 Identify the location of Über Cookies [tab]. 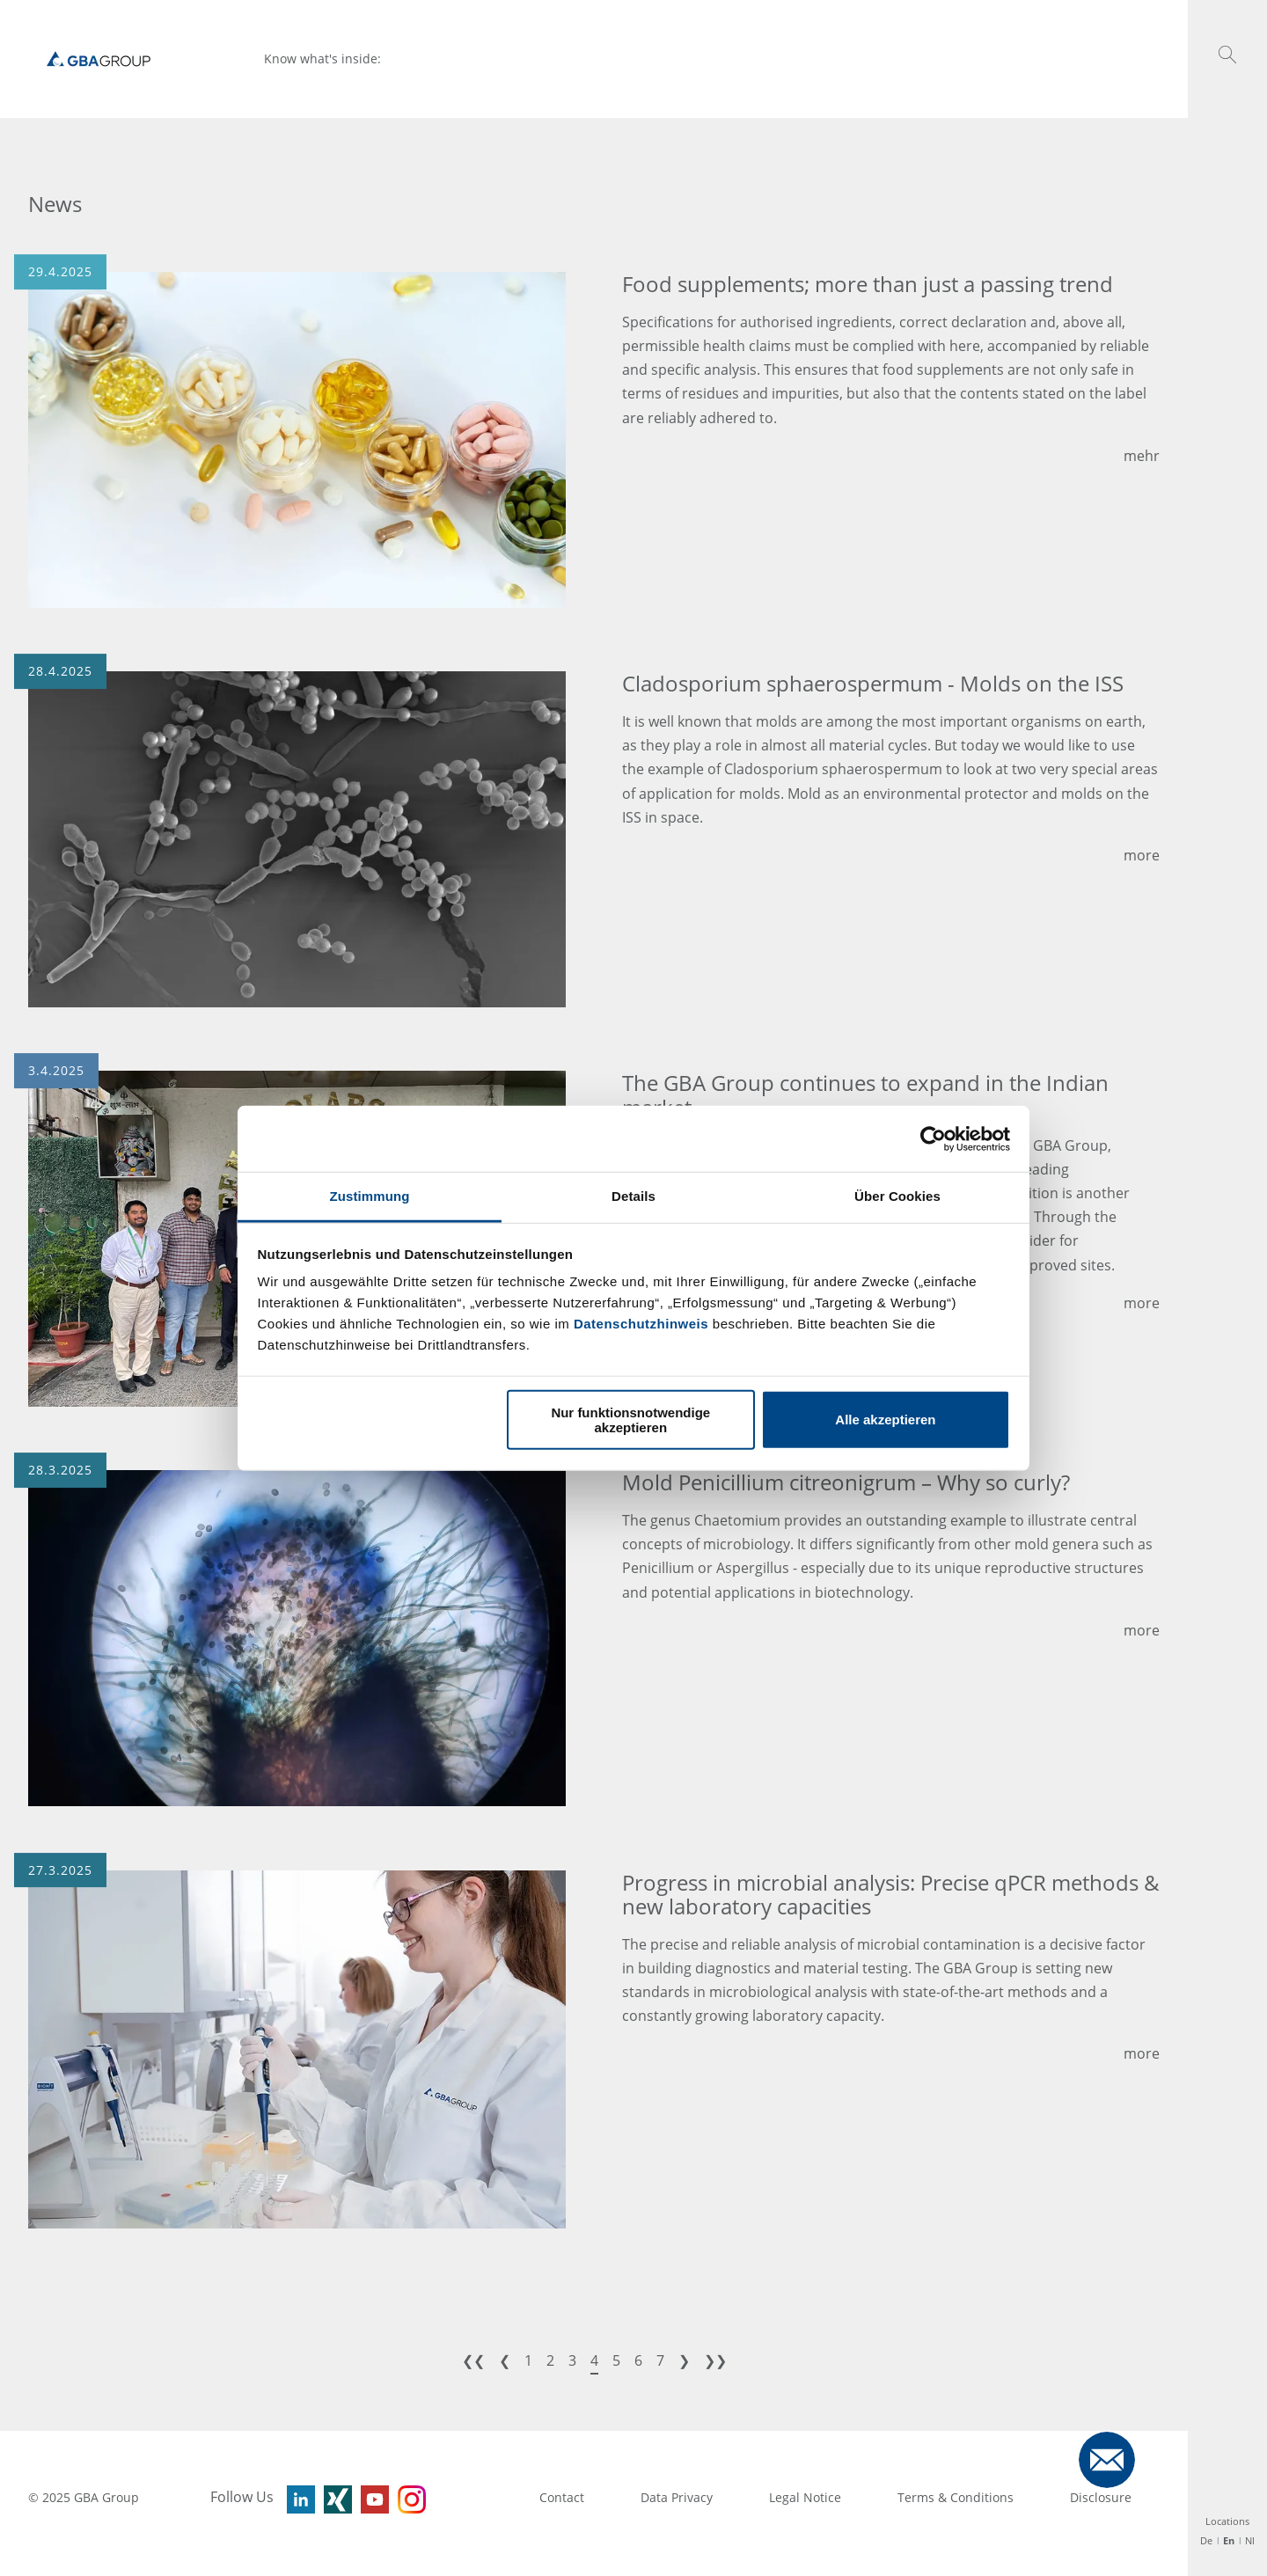
(897, 1196).